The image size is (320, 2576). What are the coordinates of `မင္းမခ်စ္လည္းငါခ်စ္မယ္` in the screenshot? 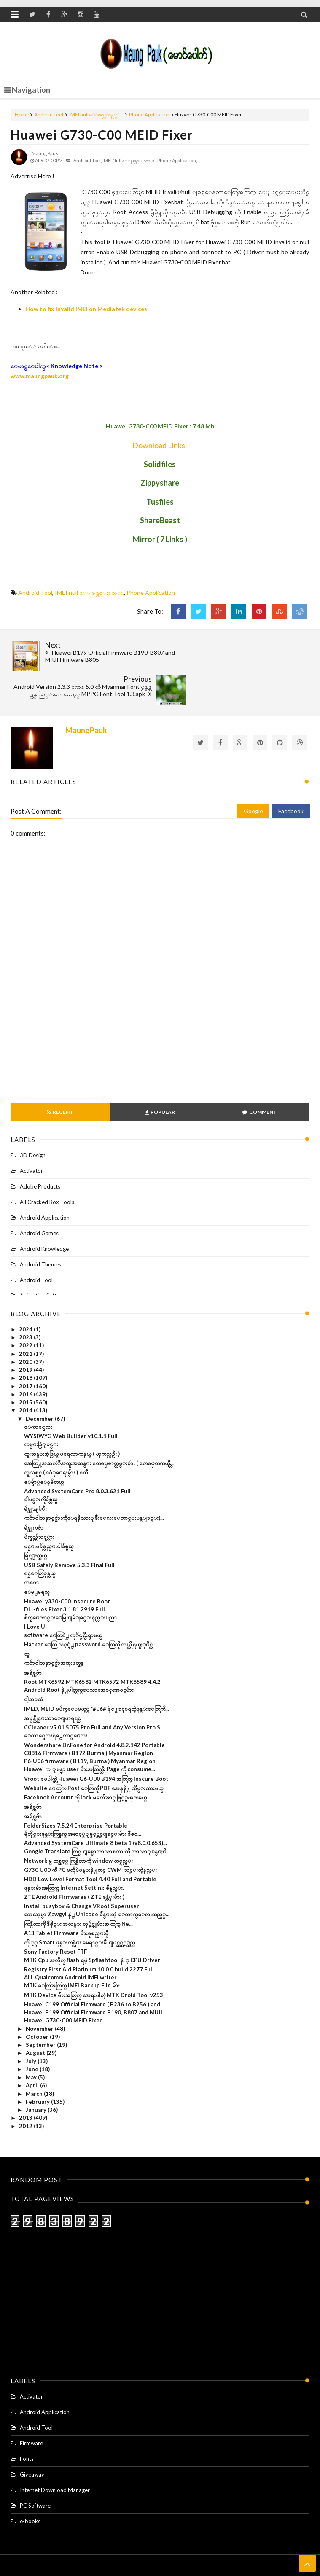 It's located at (48, 1508).